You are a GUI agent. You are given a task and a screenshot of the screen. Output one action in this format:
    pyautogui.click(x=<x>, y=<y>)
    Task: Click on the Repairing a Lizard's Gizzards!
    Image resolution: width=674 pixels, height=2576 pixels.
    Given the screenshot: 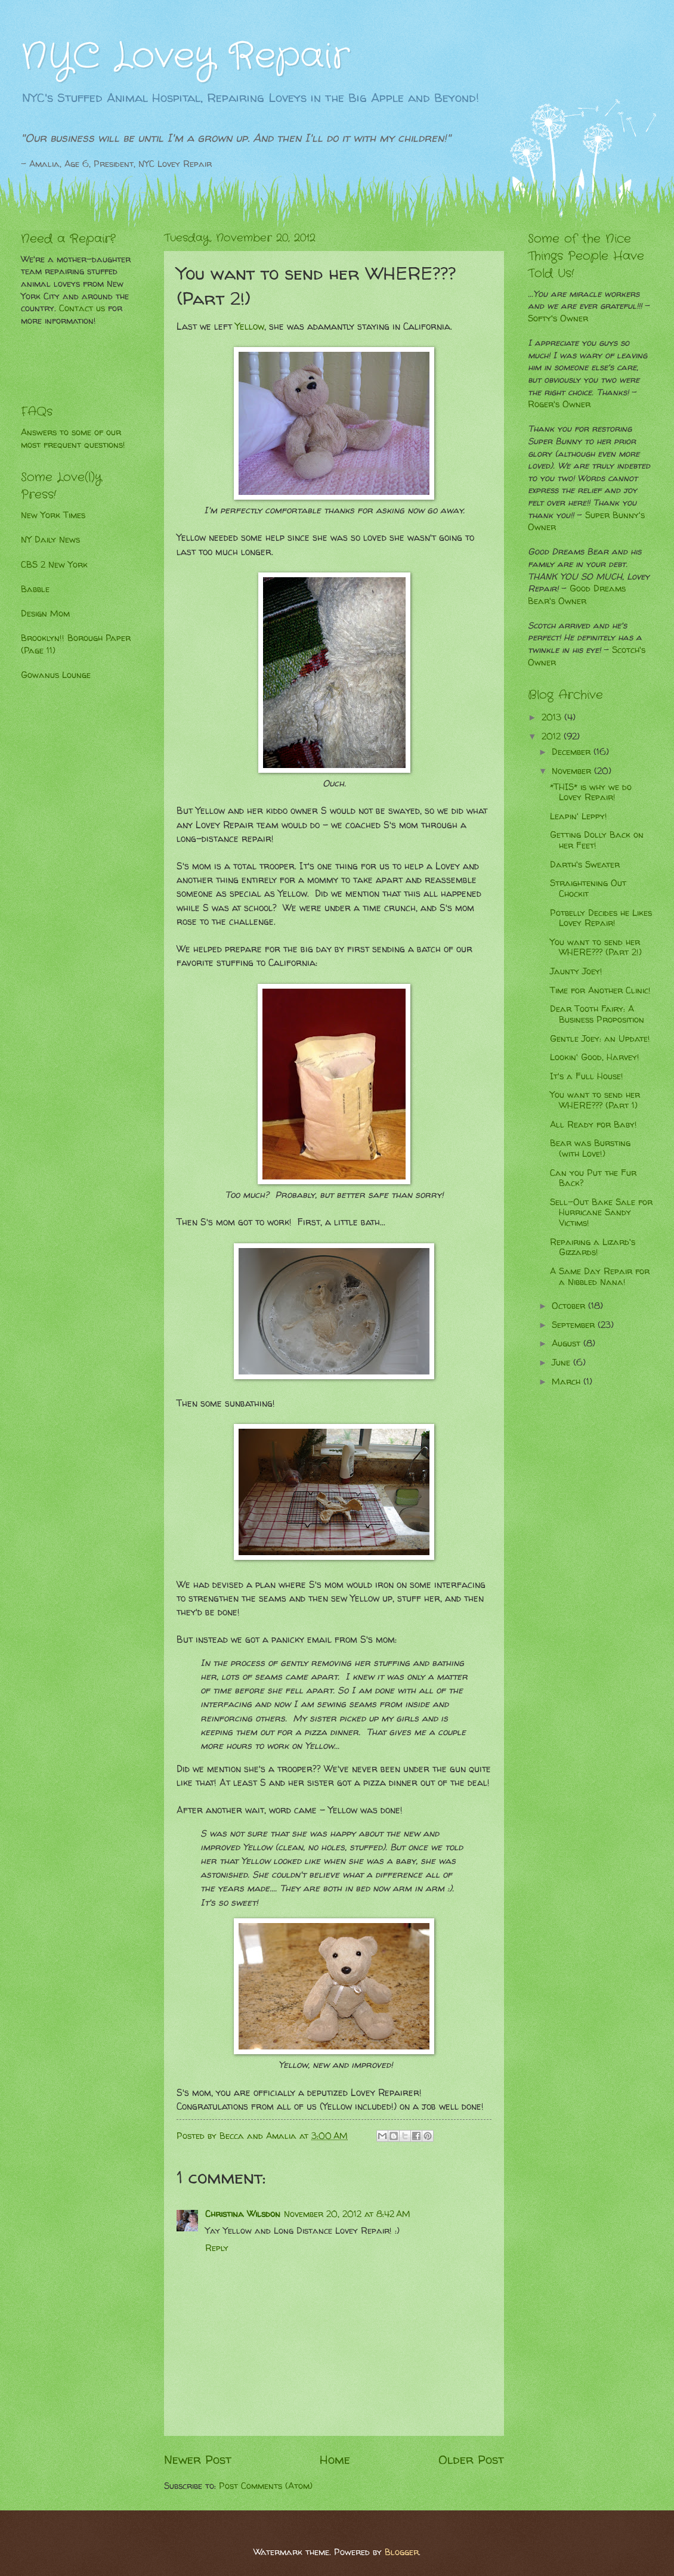 What is the action you would take?
    pyautogui.click(x=592, y=1247)
    